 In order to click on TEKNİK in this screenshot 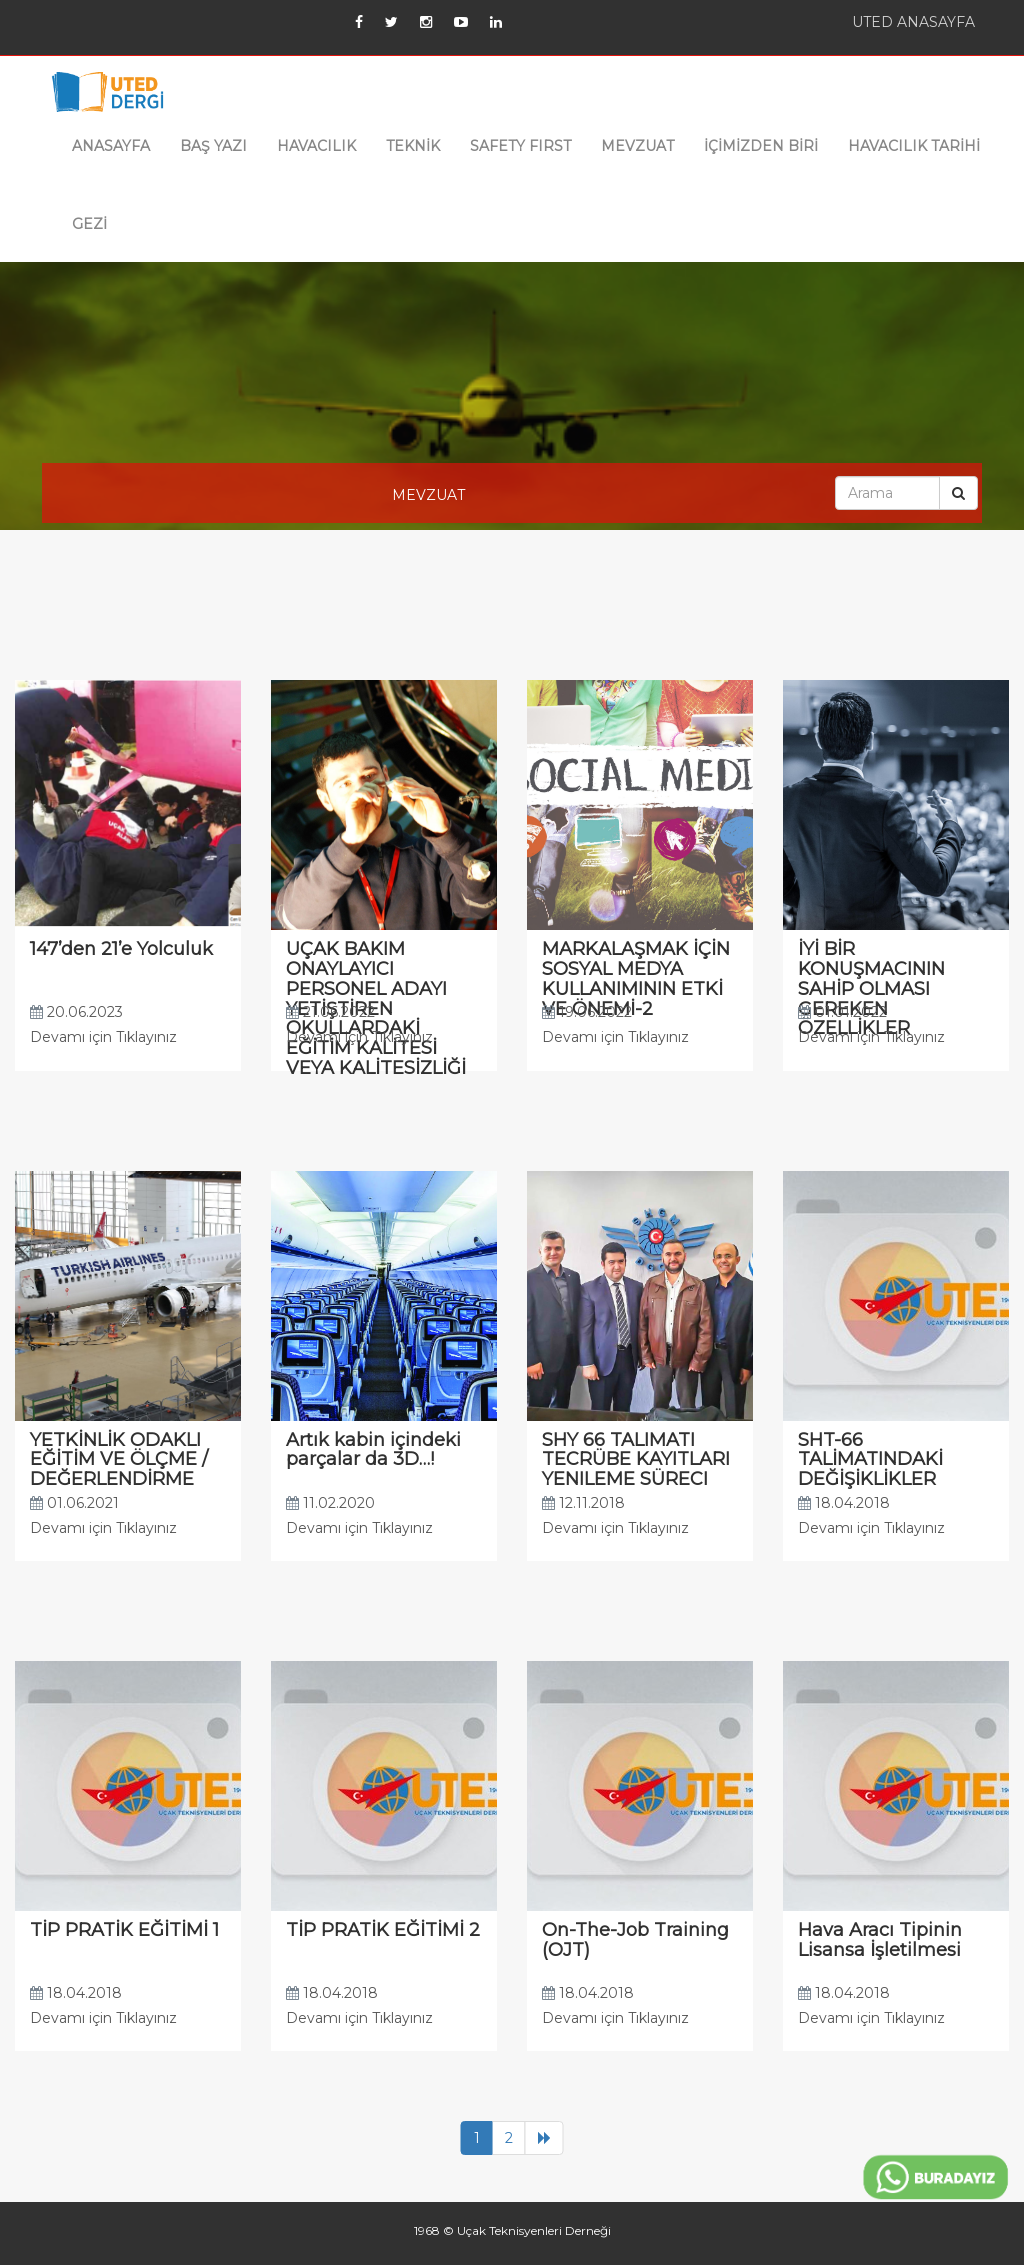, I will do `click(413, 146)`.